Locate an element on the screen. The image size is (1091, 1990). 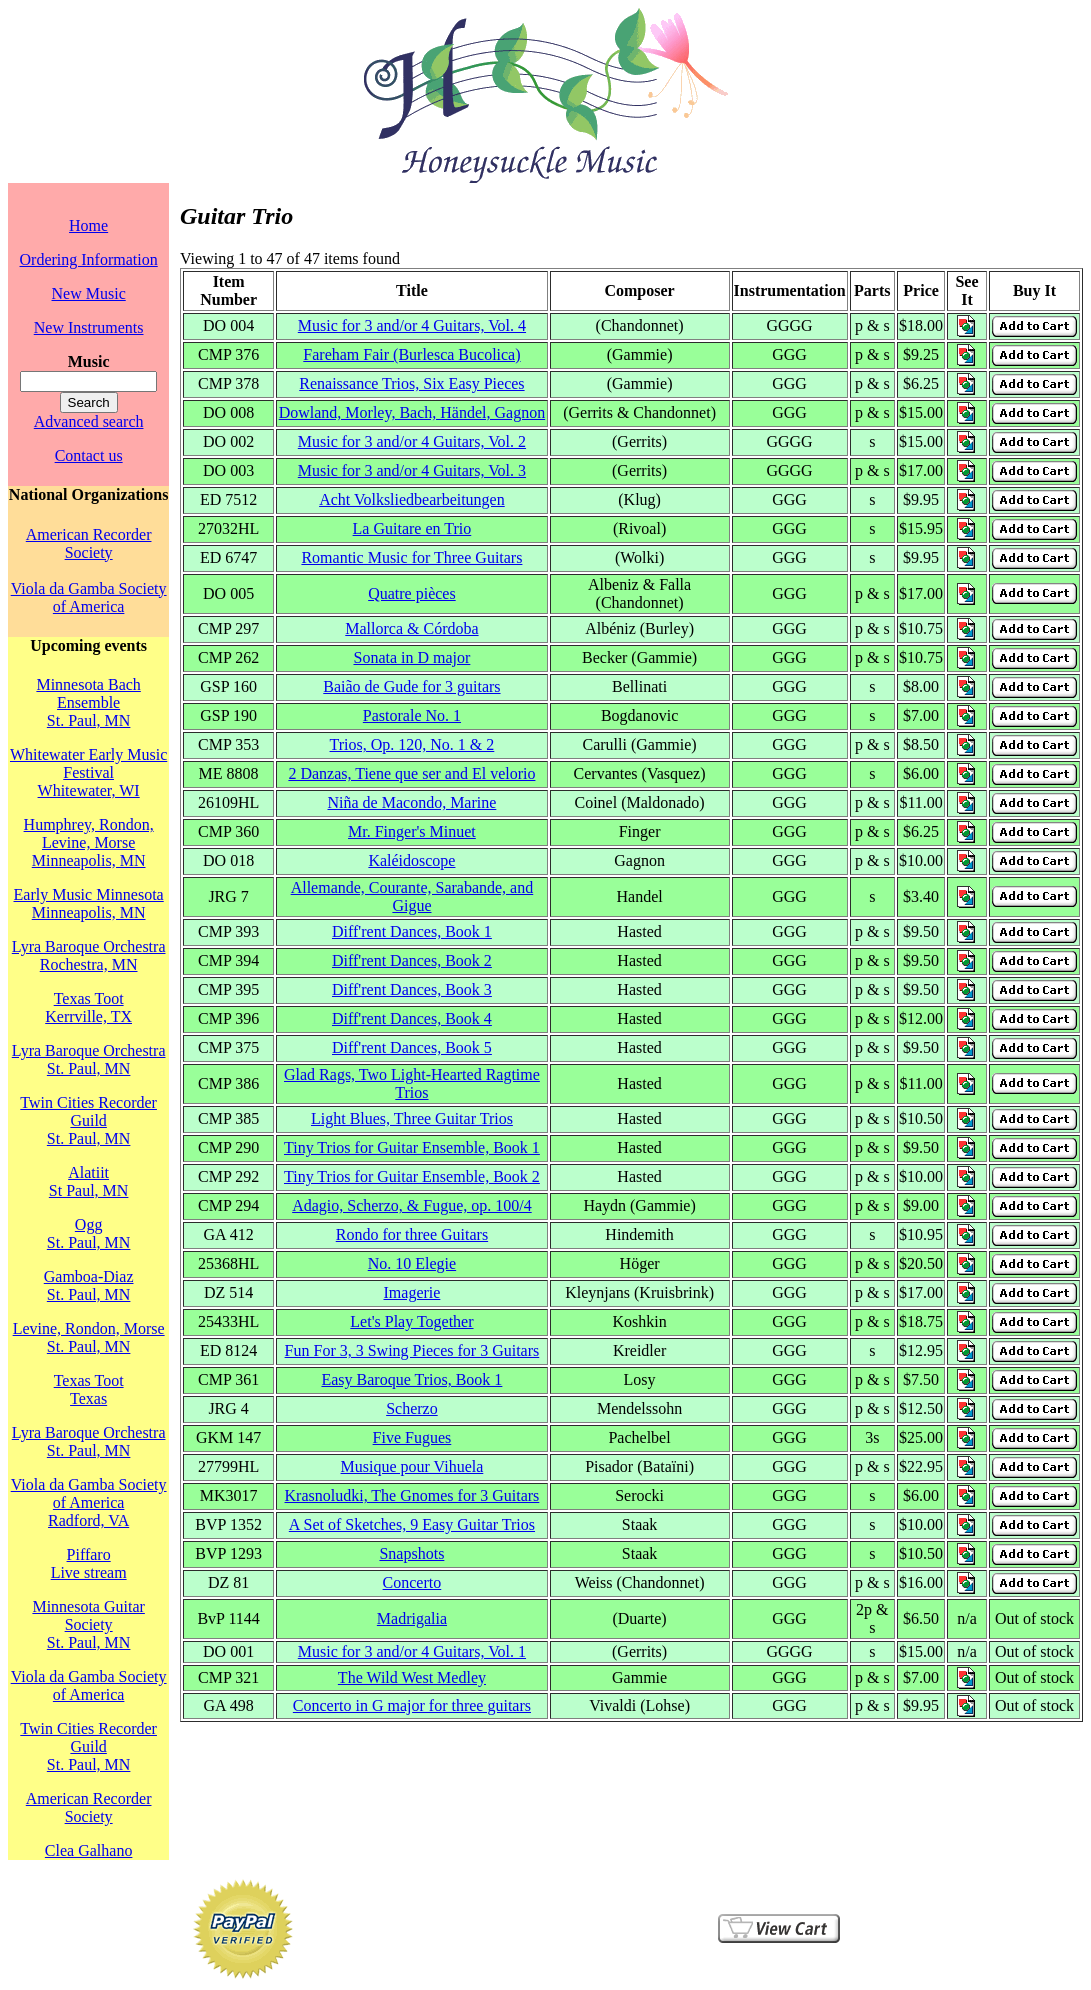
Pastorale No. 1 is located at coordinates (412, 715).